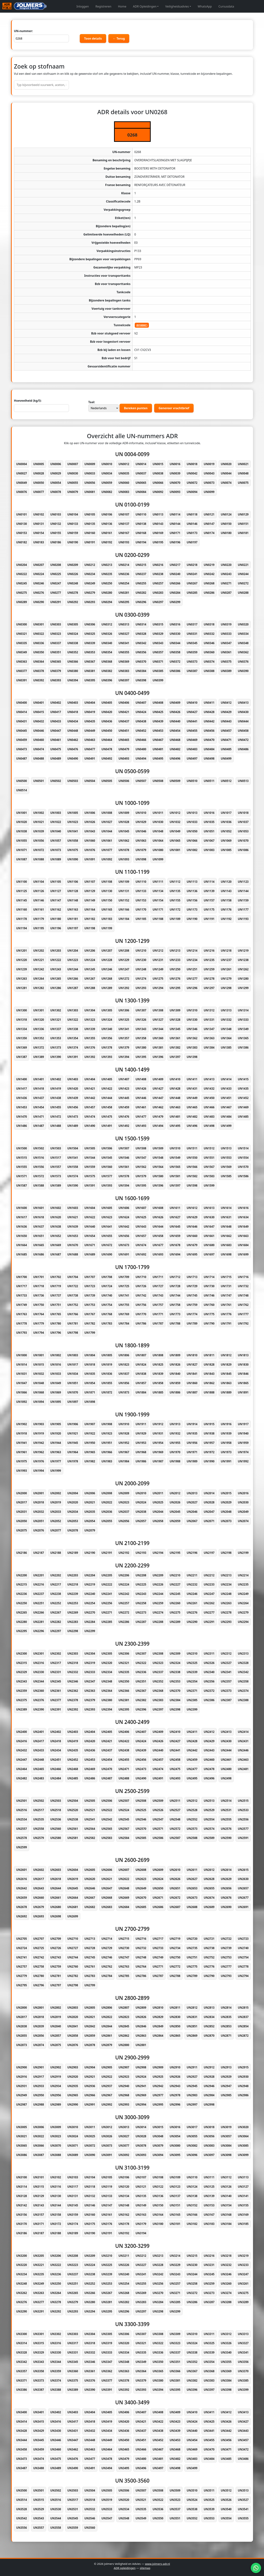 This screenshot has height=2576, width=264. I want to click on UN3104, so click(89, 2177).